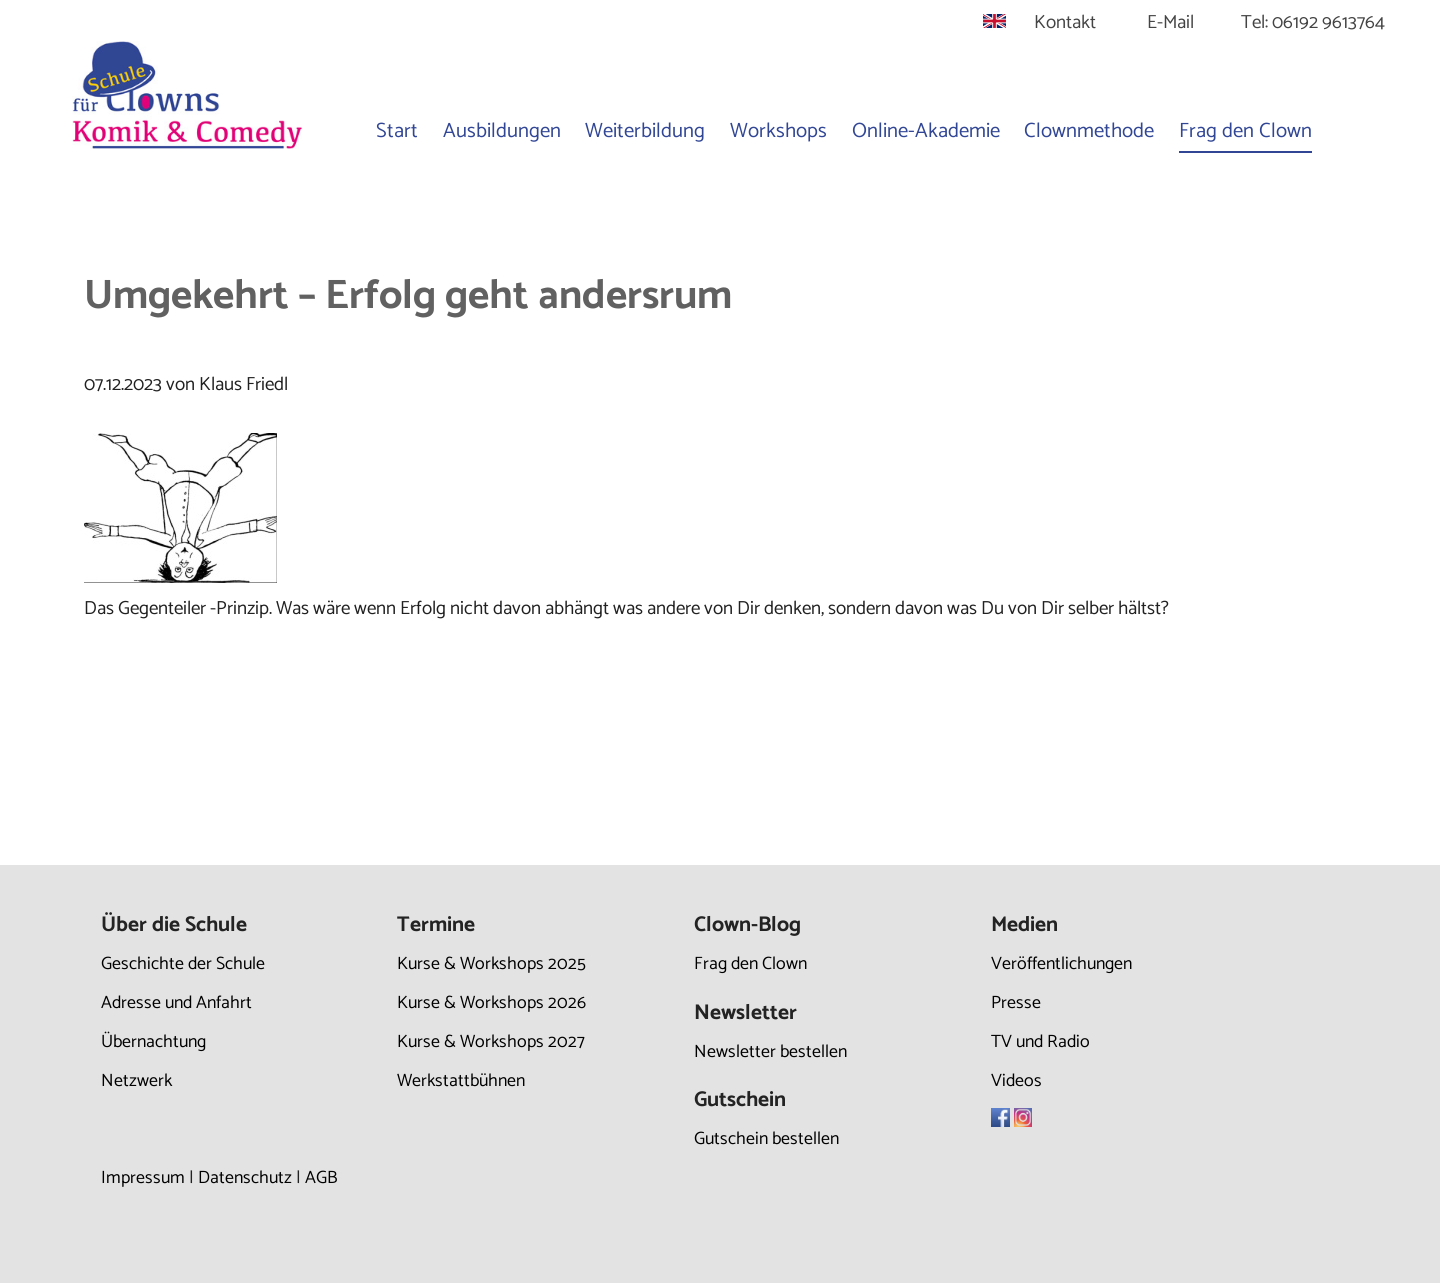 The height and width of the screenshot is (1283, 1440). What do you see at coordinates (1061, 964) in the screenshot?
I see `Veröffentlichungen` at bounding box center [1061, 964].